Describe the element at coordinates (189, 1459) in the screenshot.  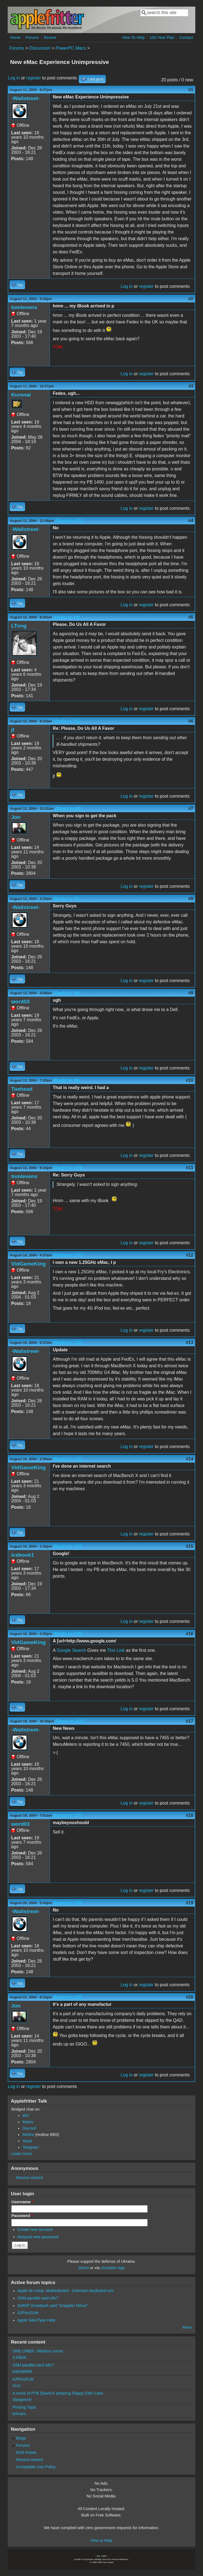
I see `#14` at that location.